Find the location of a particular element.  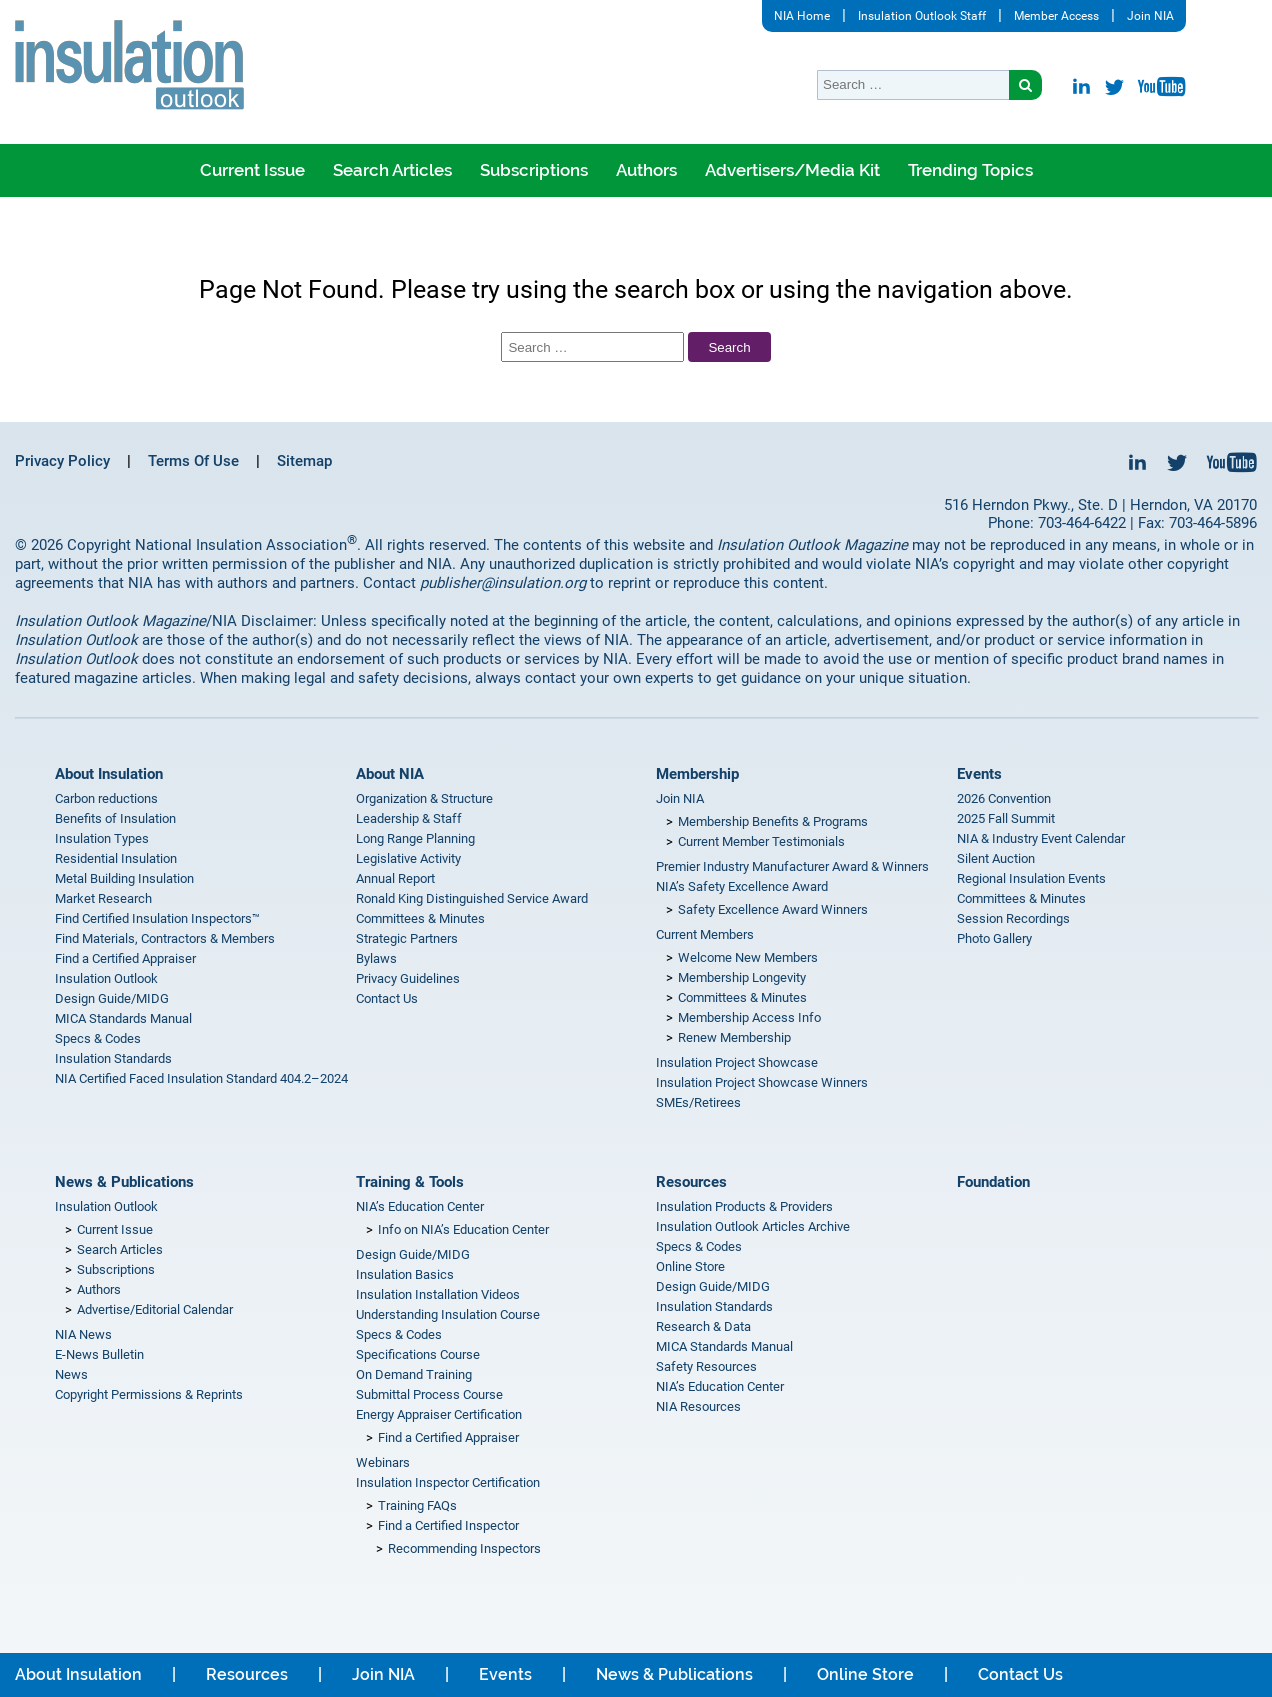

Find a Certified Appraiser is located at coordinates (125, 958).